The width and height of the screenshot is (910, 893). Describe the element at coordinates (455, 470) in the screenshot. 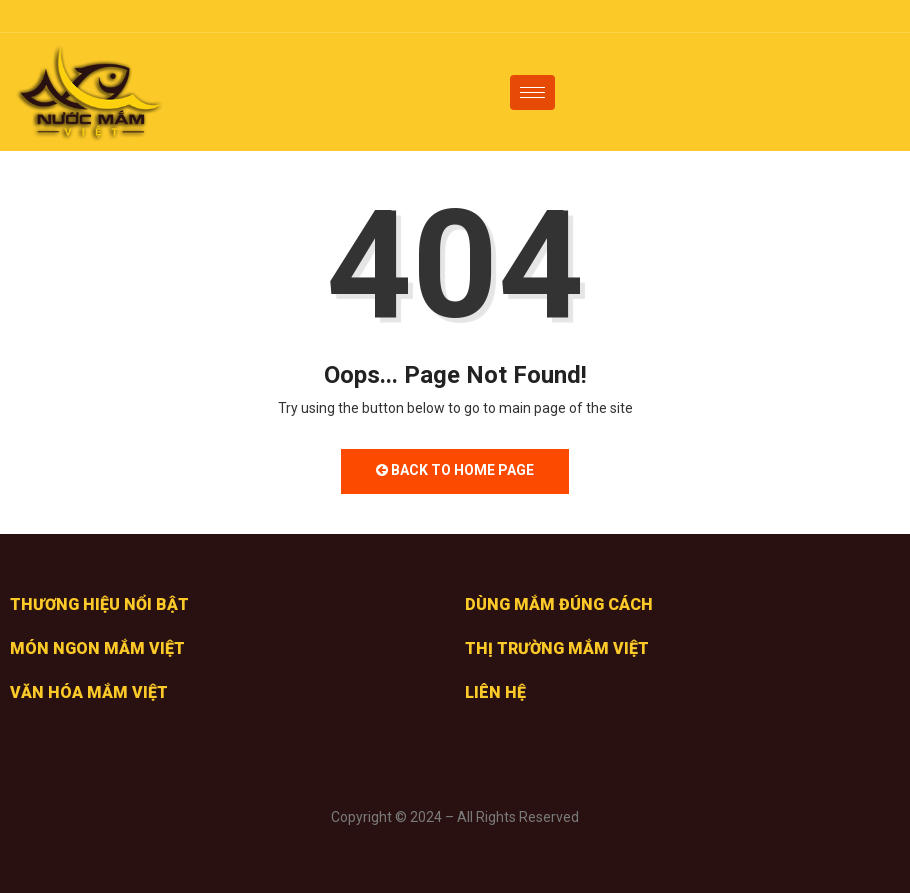

I see `Back to Home Page` at that location.